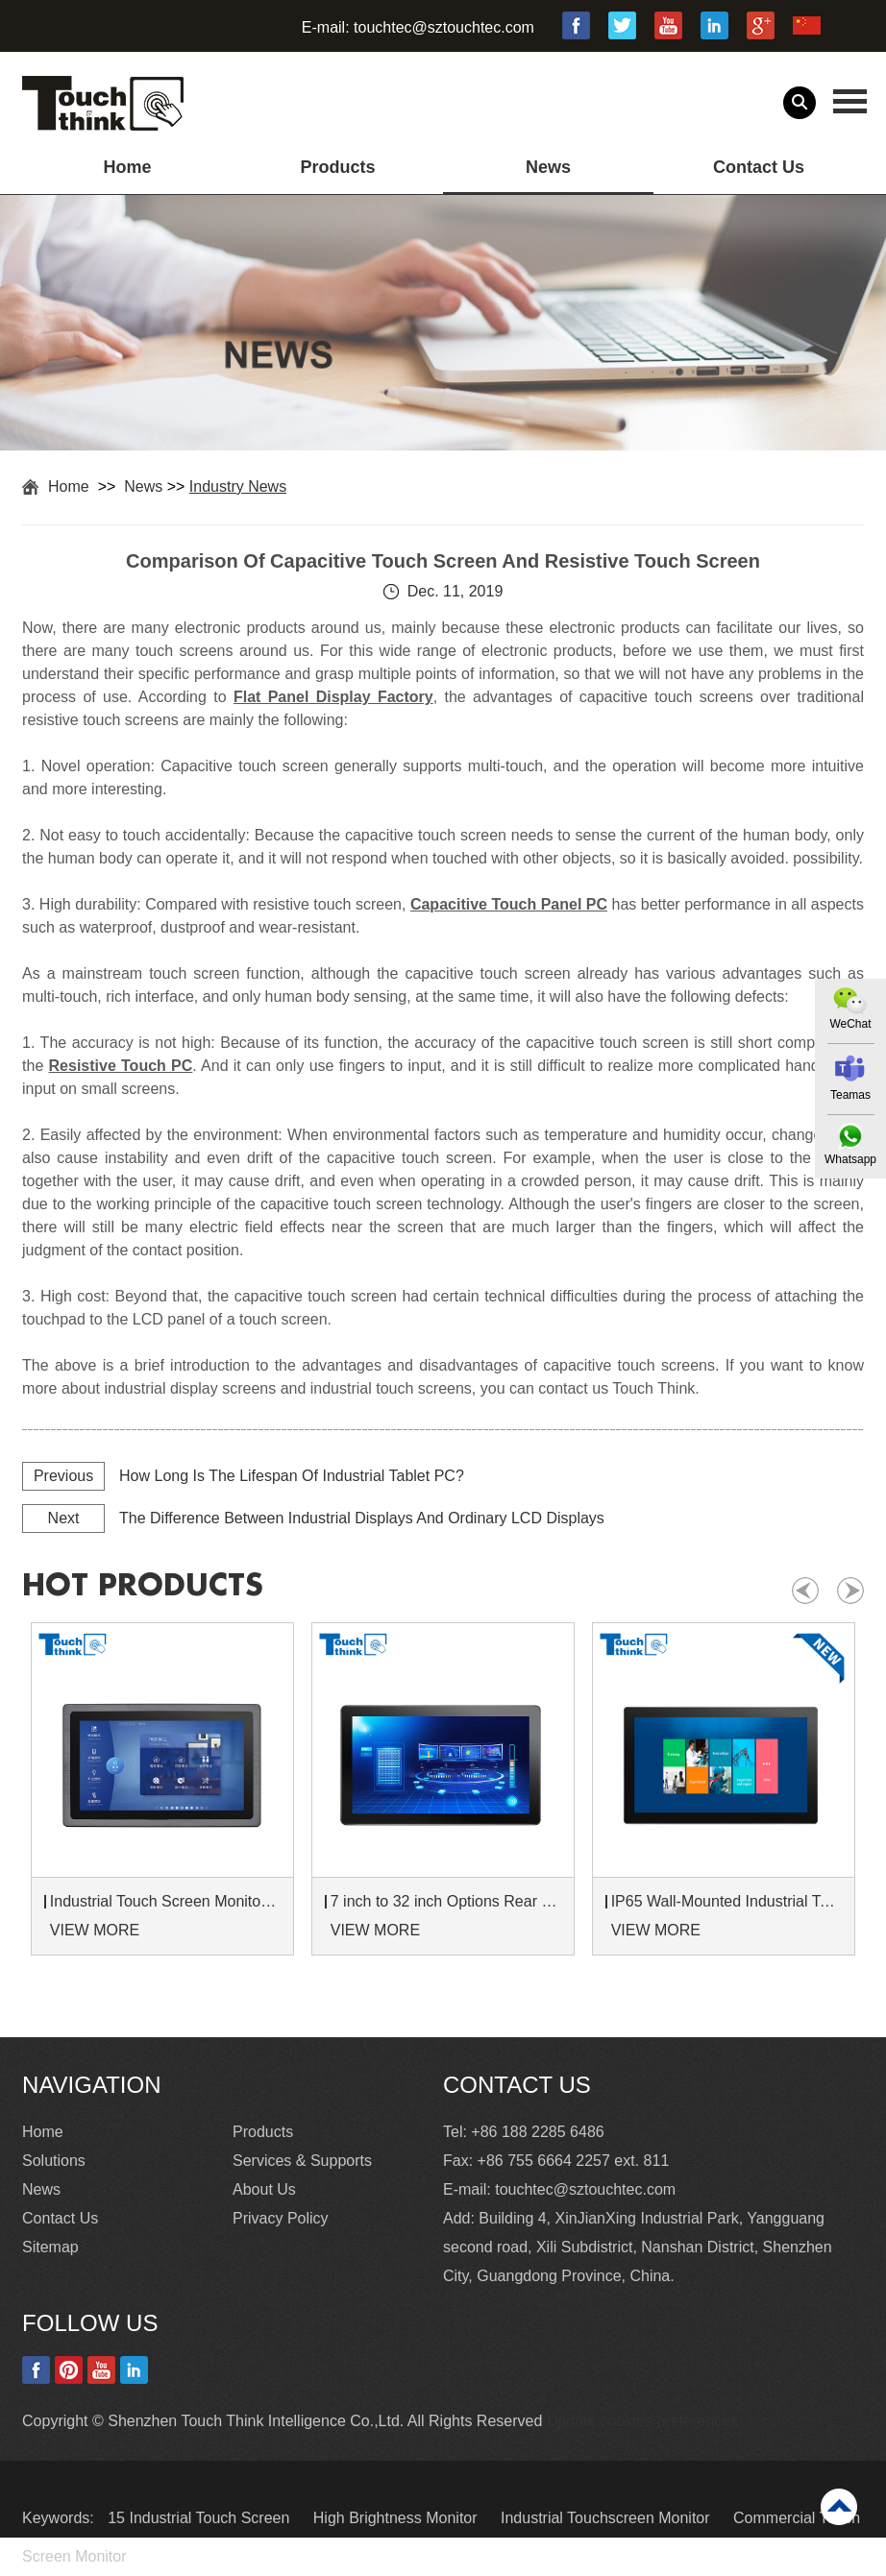 Image resolution: width=886 pixels, height=2576 pixels. Describe the element at coordinates (128, 167) in the screenshot. I see `Home` at that location.